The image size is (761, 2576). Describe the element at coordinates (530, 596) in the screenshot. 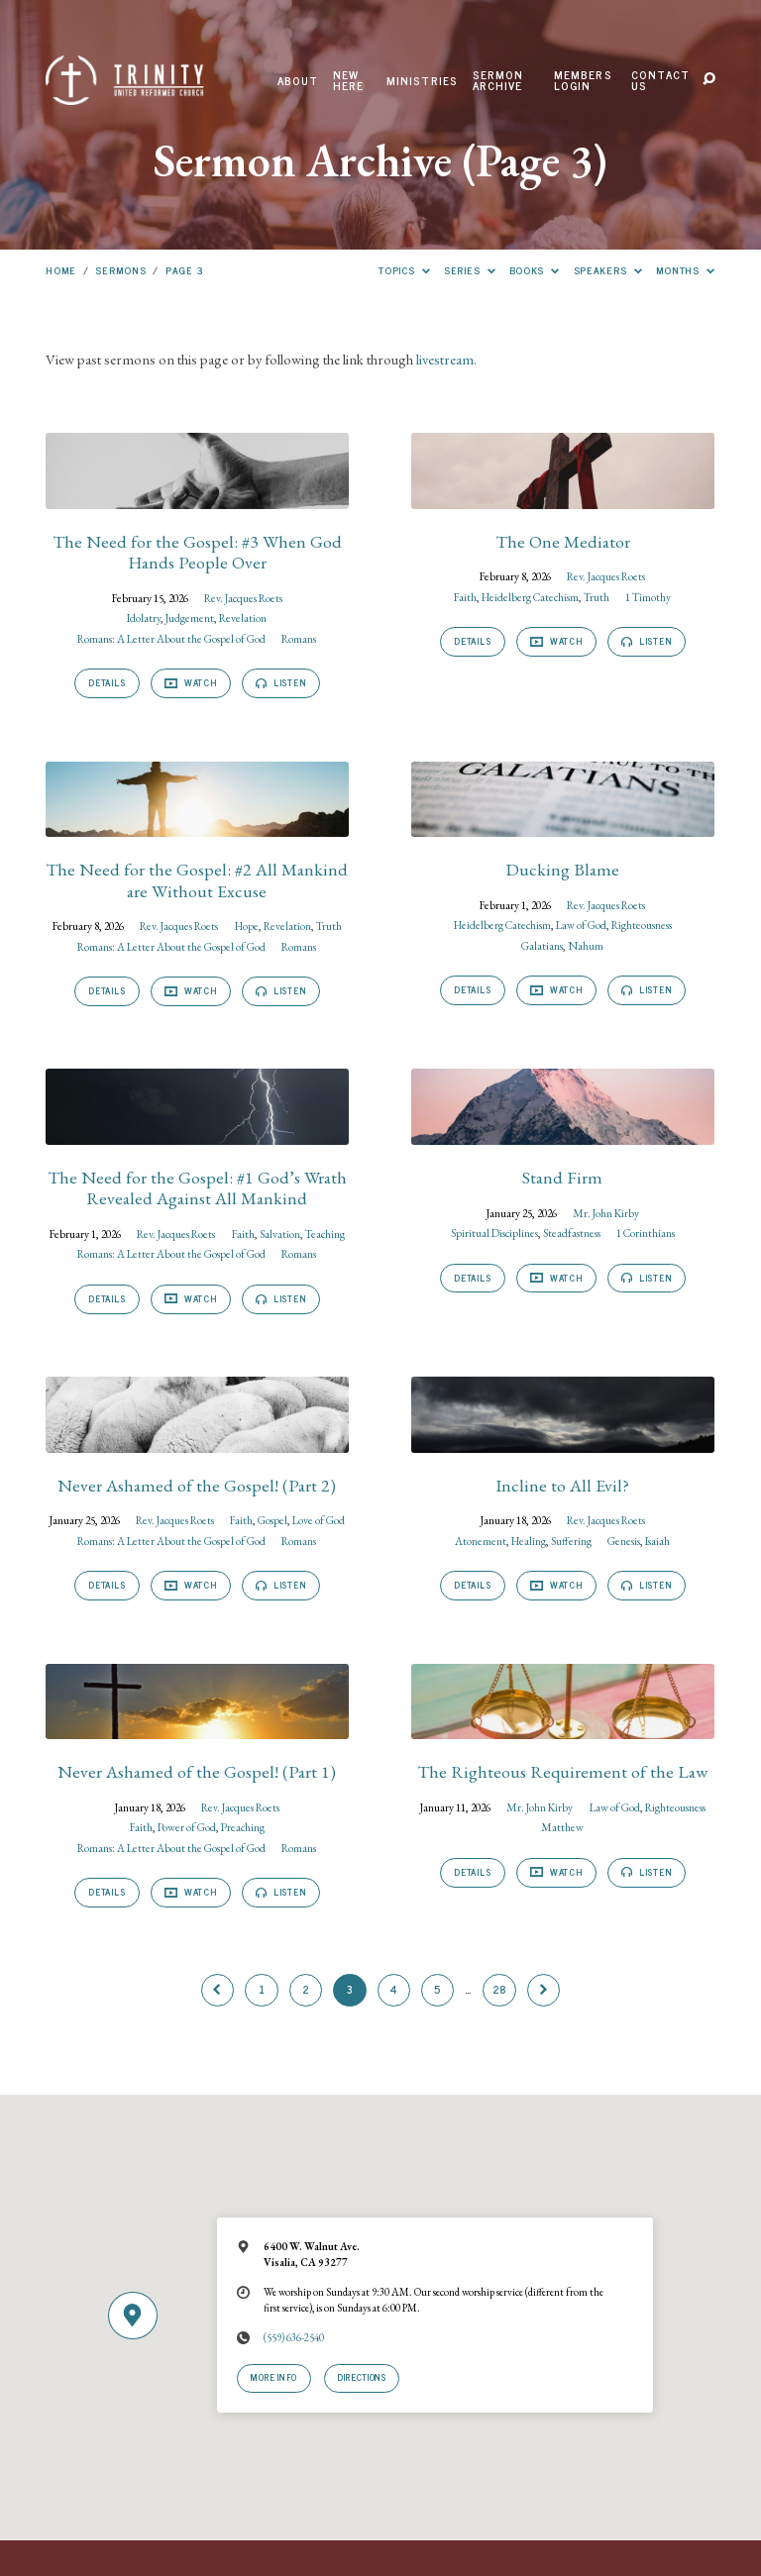

I see `Heidelberg Catechism` at that location.